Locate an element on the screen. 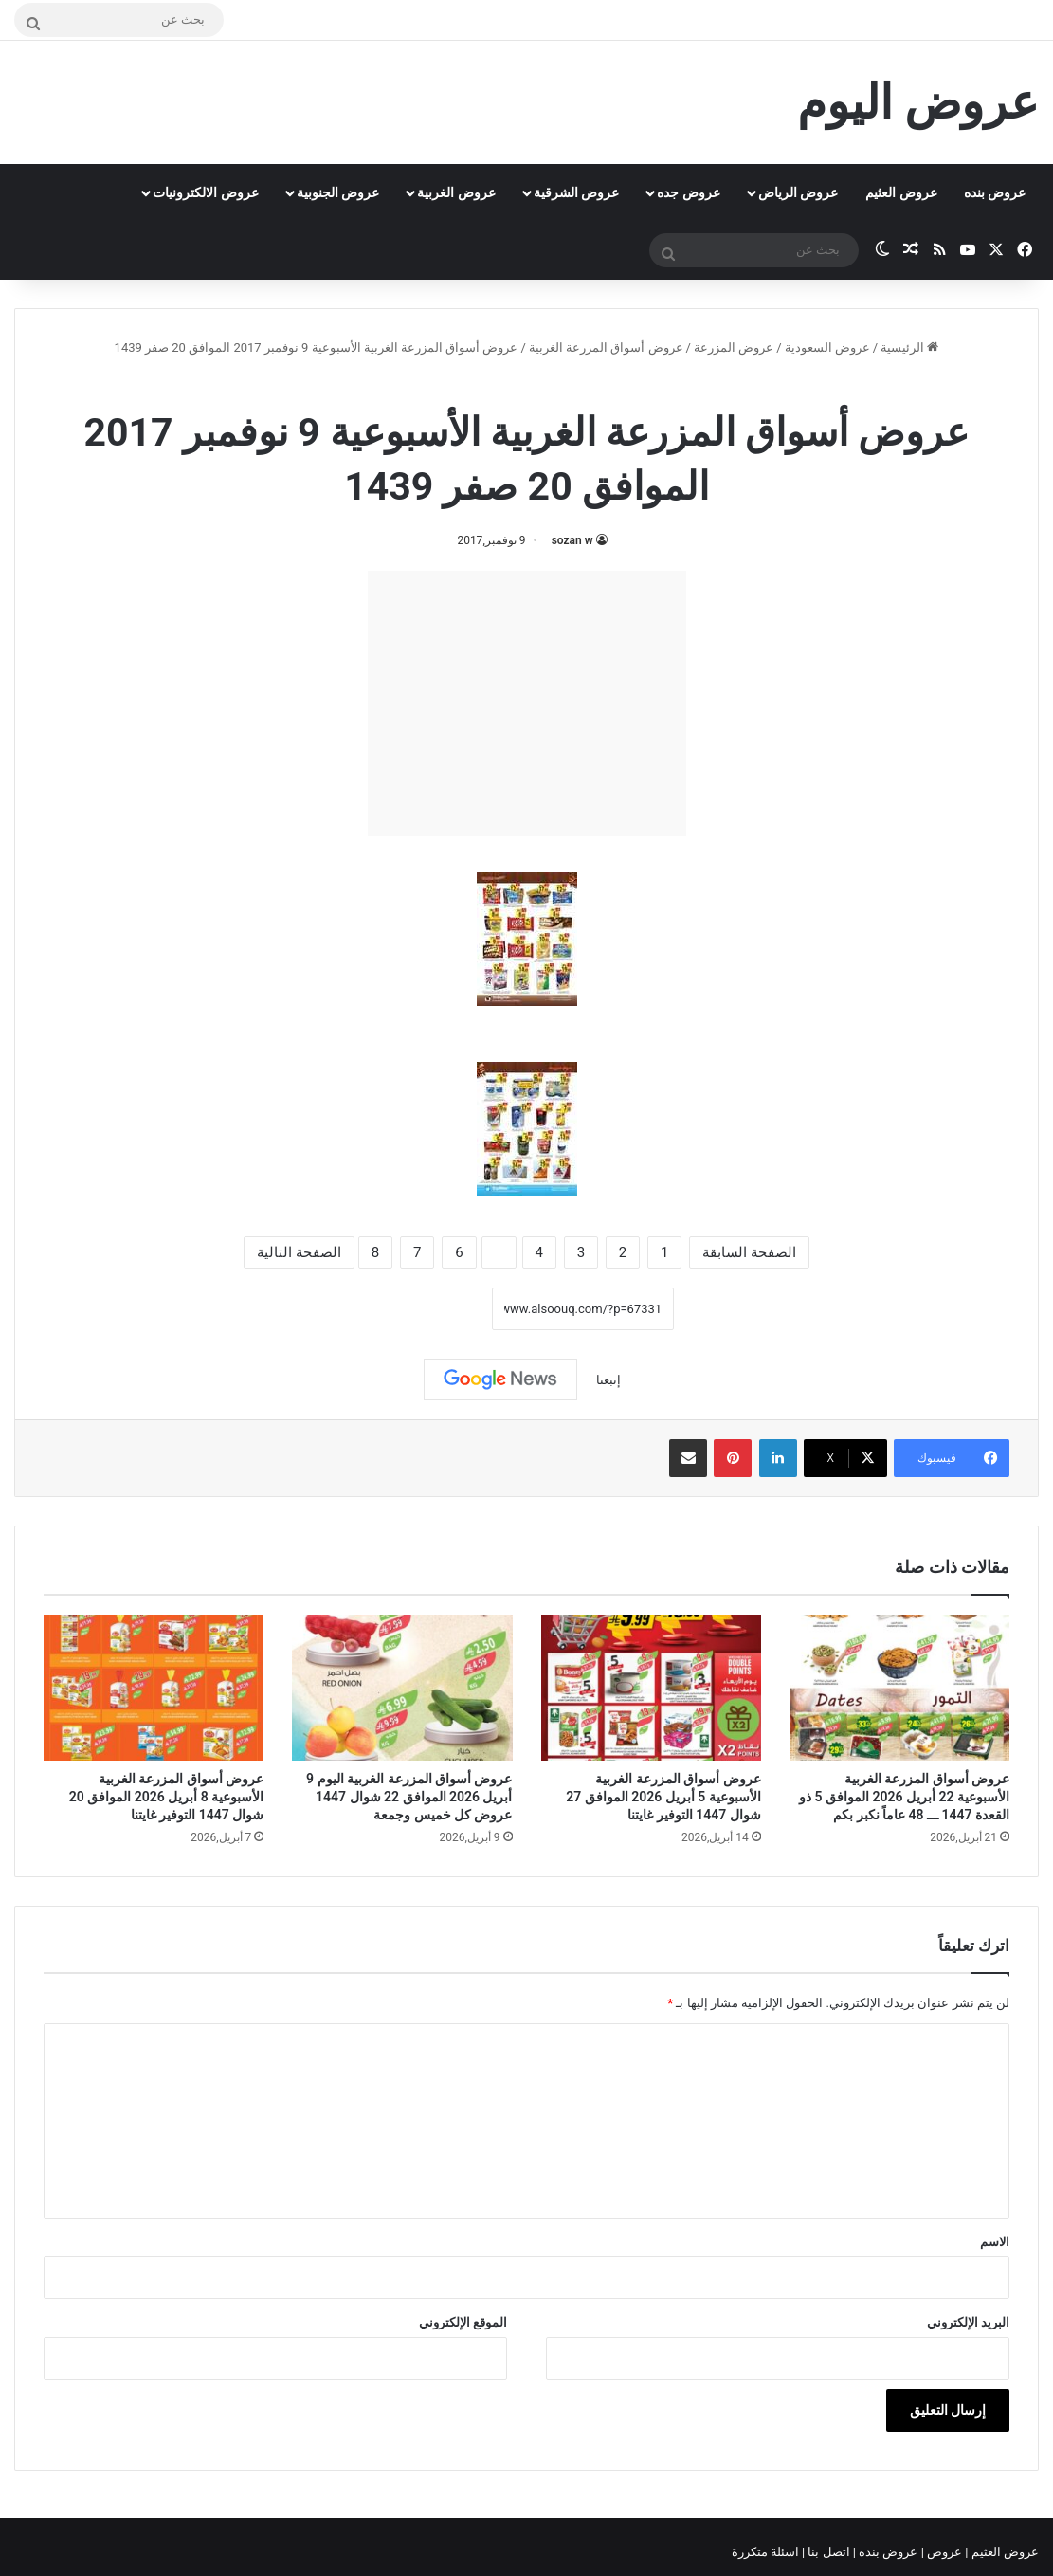 This screenshot has height=2576, width=1053. اسئلة متكررة is located at coordinates (767, 2552).